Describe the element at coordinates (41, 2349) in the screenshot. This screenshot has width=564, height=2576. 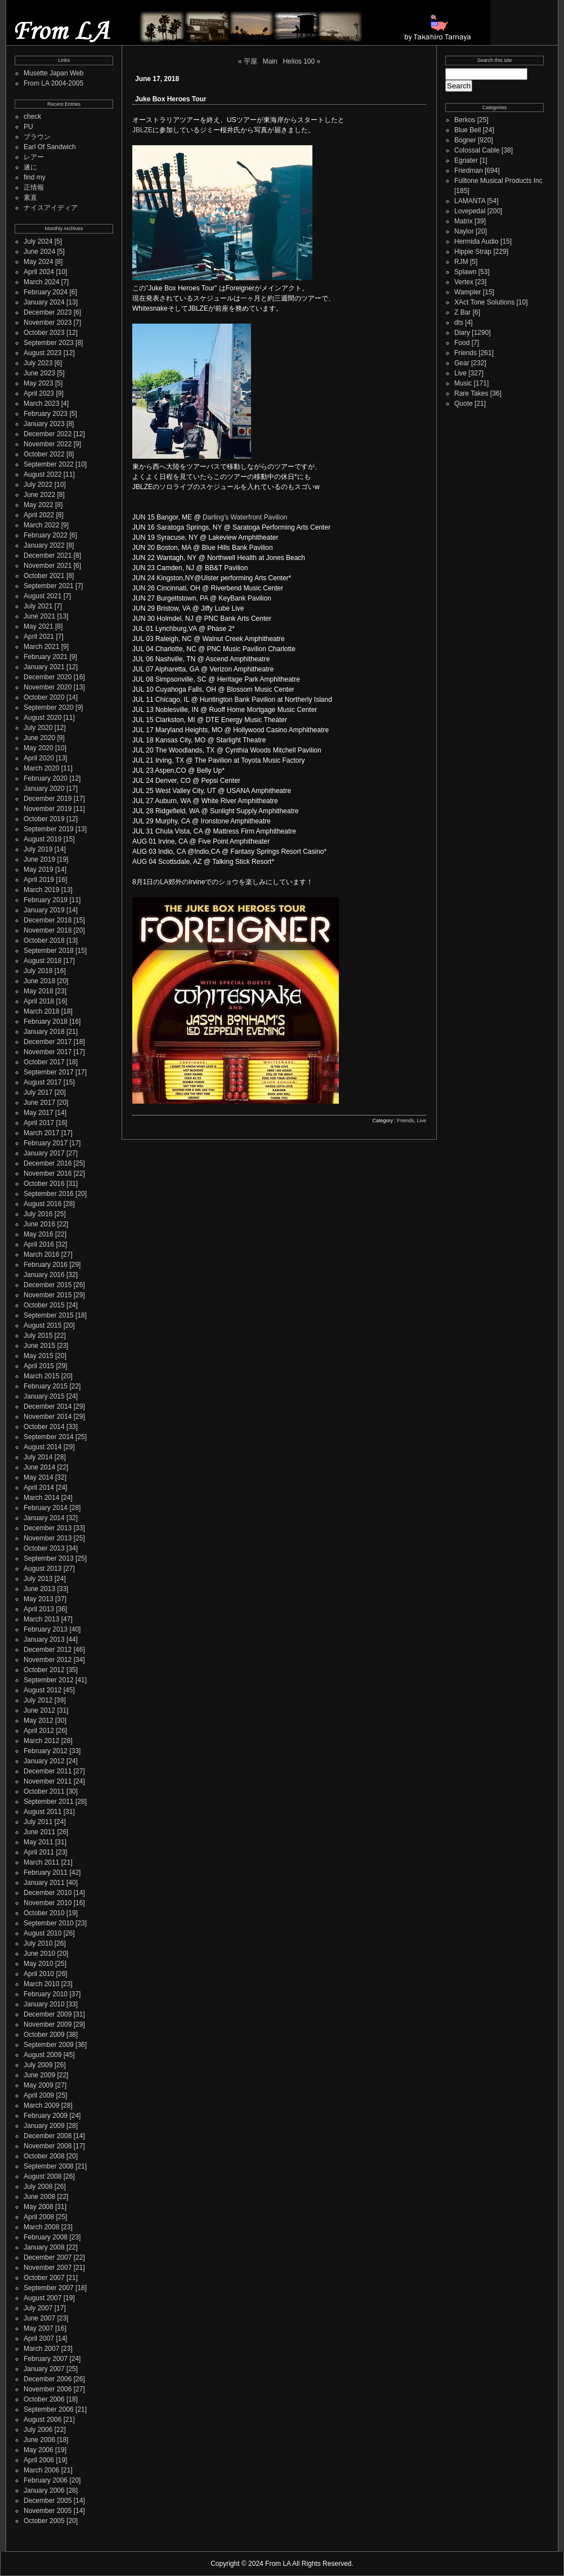
I see `March 2007` at that location.